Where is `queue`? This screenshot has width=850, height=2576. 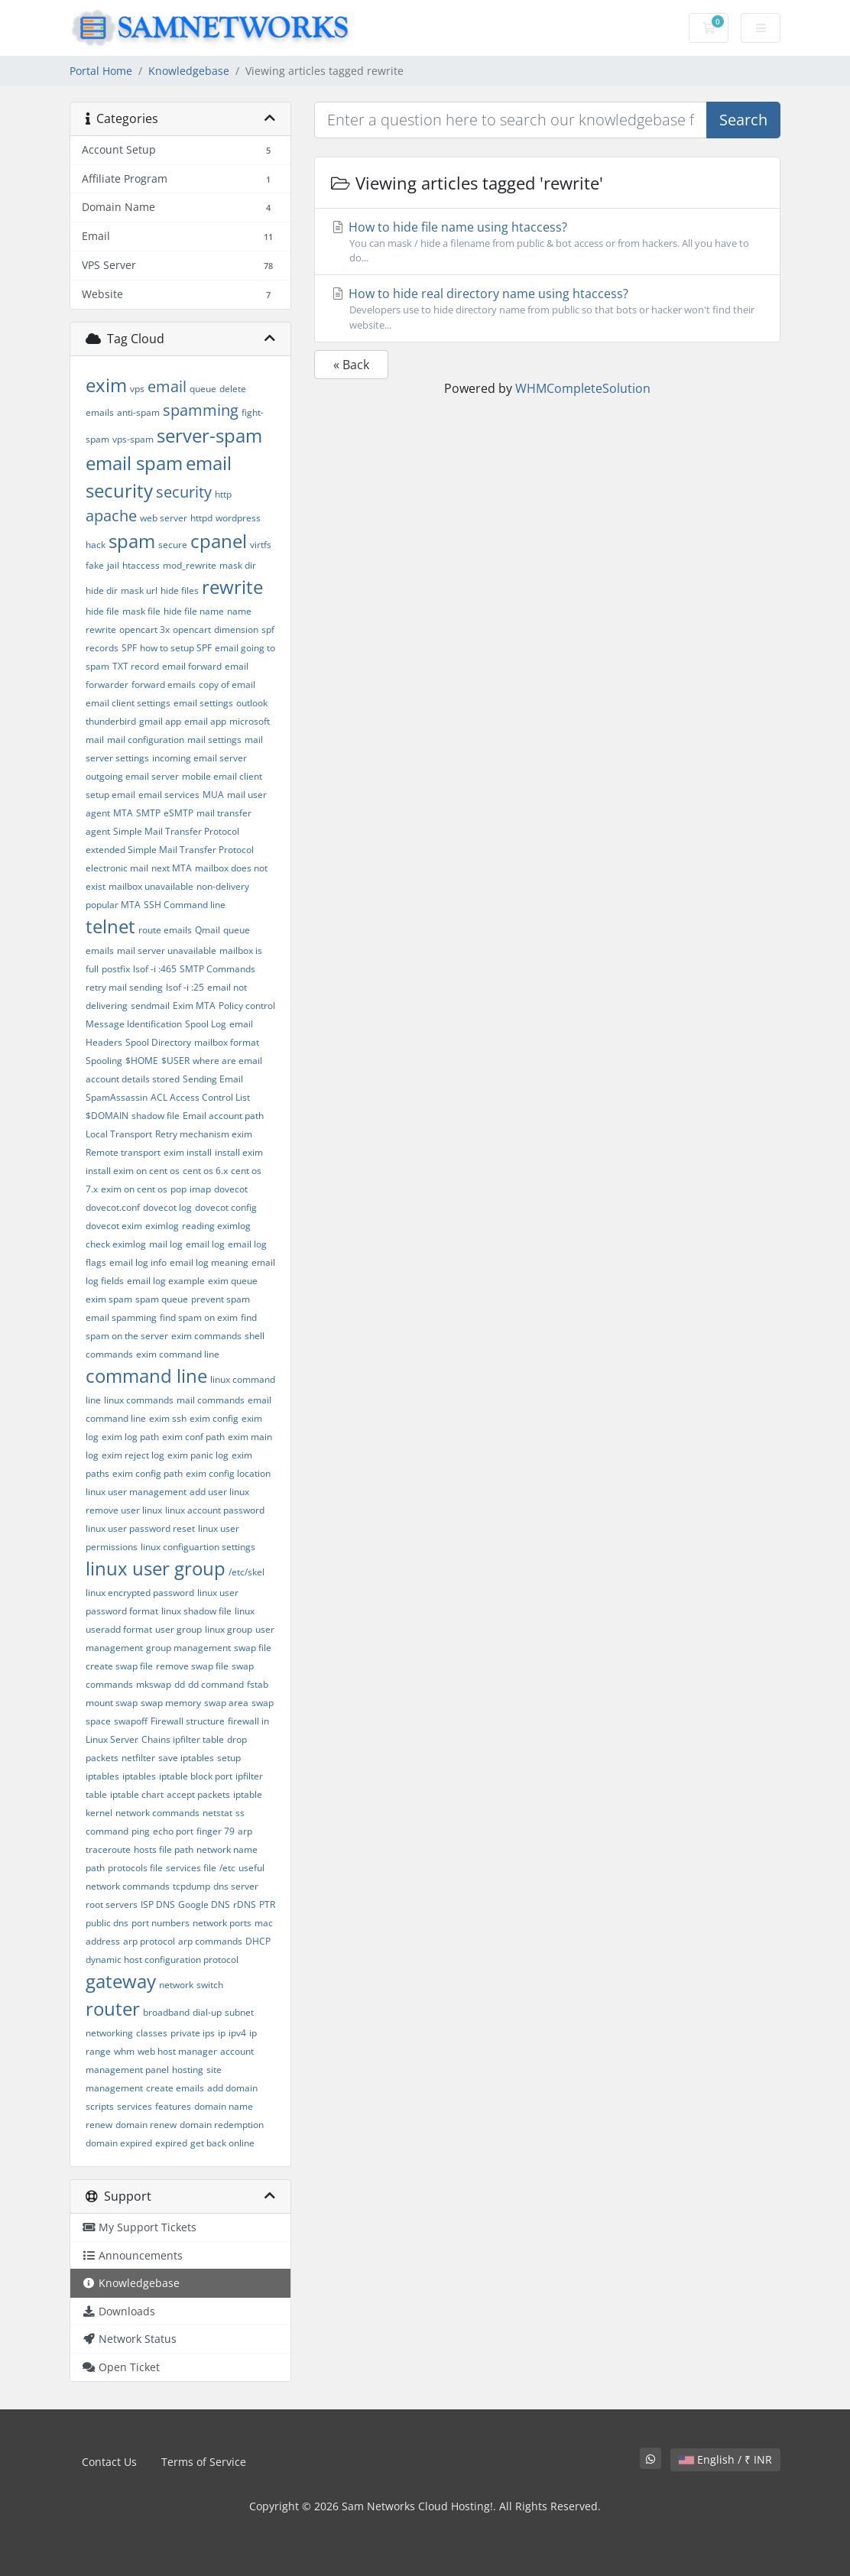 queue is located at coordinates (203, 388).